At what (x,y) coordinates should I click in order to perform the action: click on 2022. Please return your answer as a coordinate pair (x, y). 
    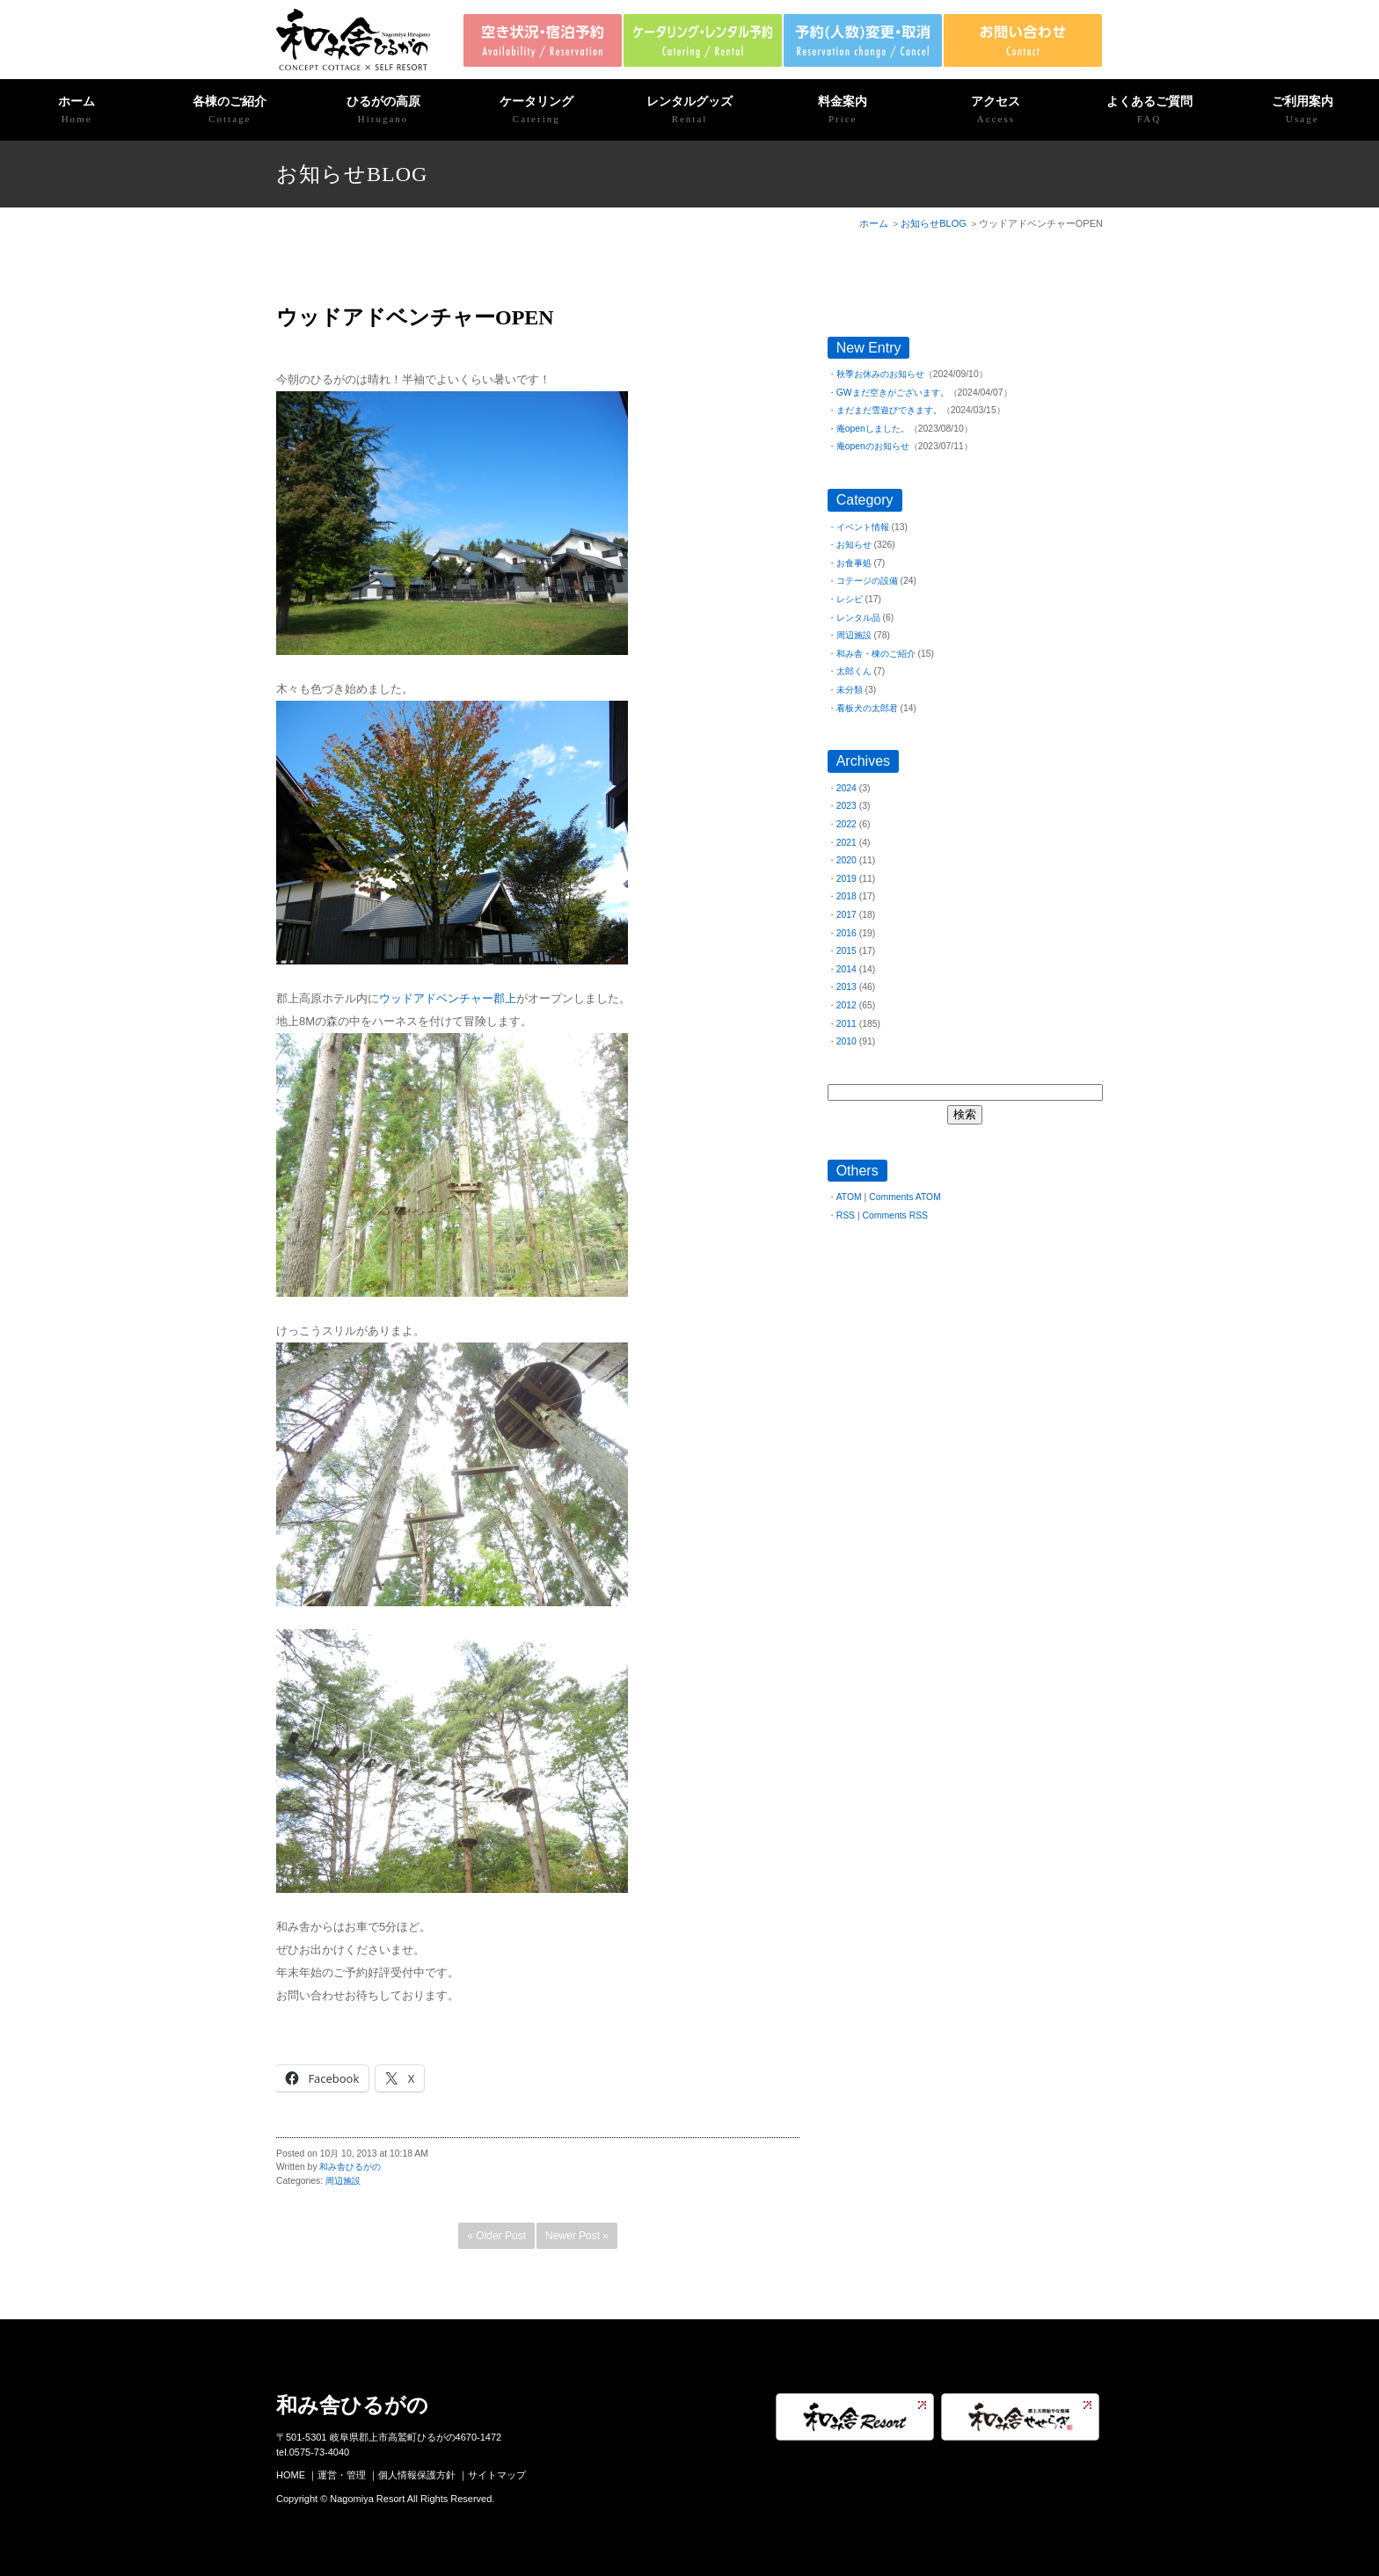
    Looking at the image, I should click on (846, 824).